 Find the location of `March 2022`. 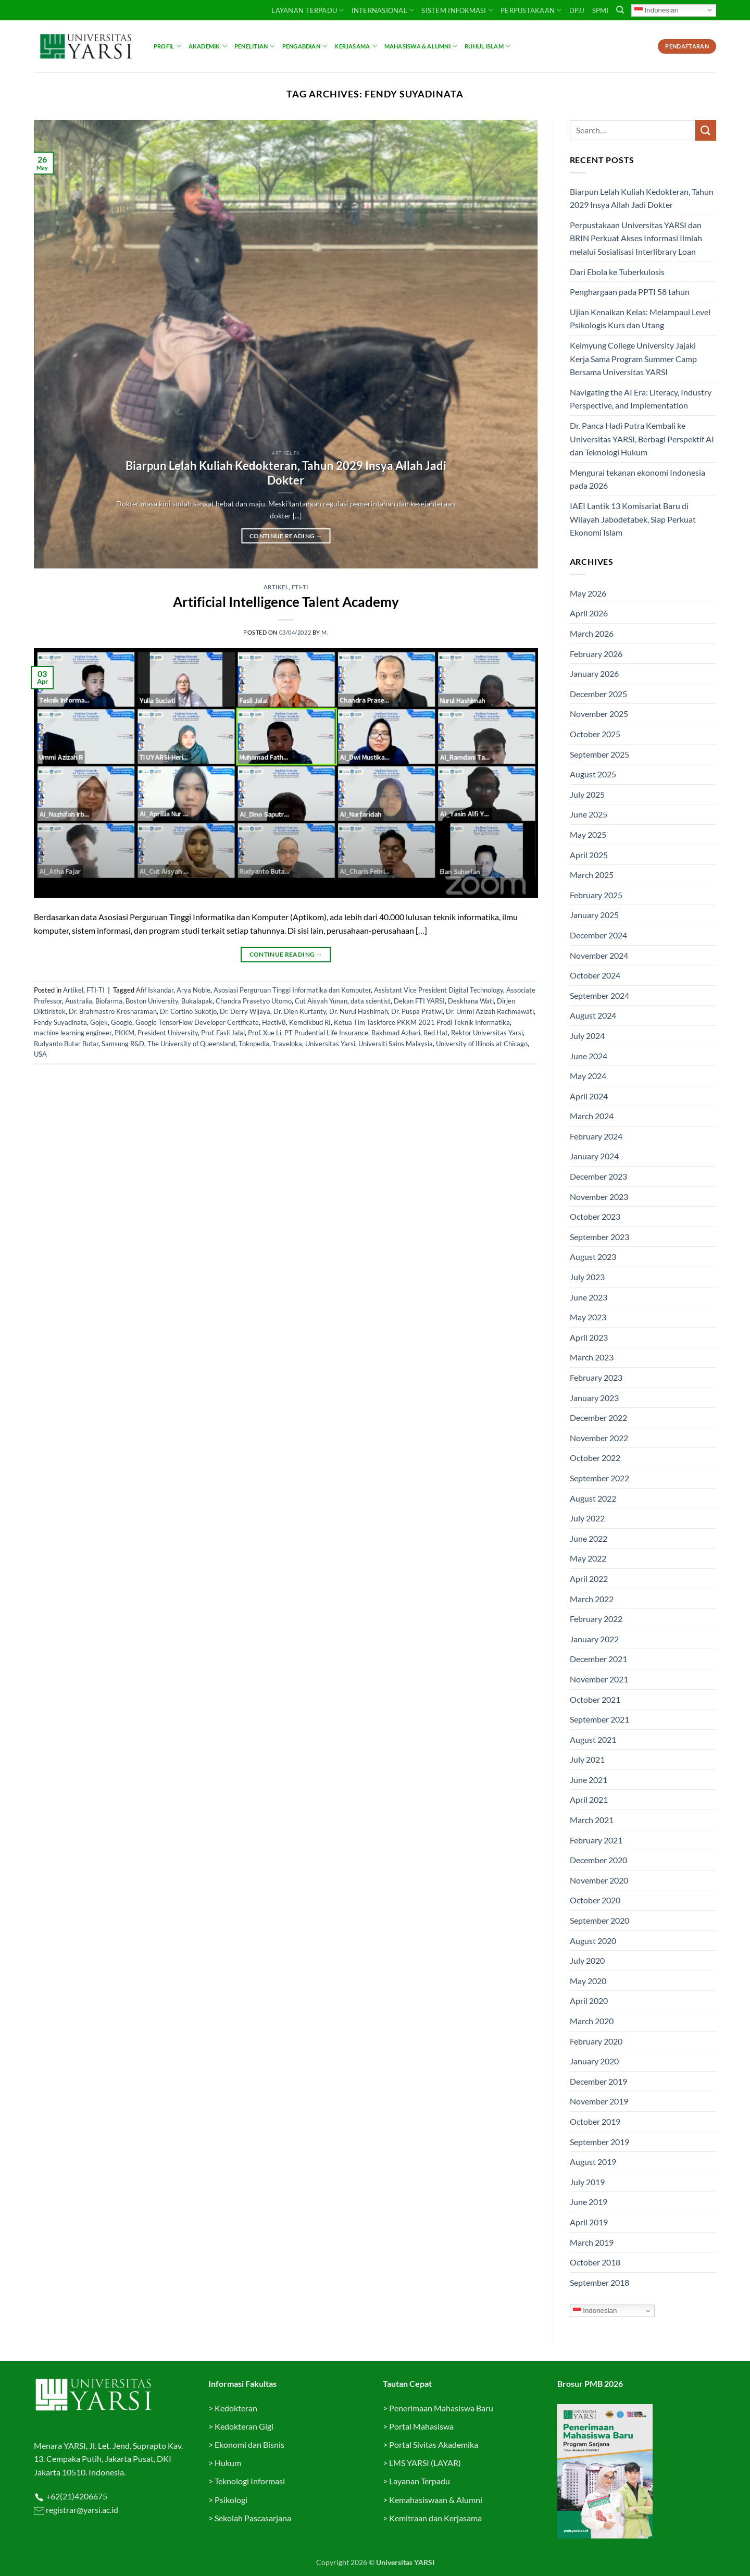

March 2022 is located at coordinates (592, 1599).